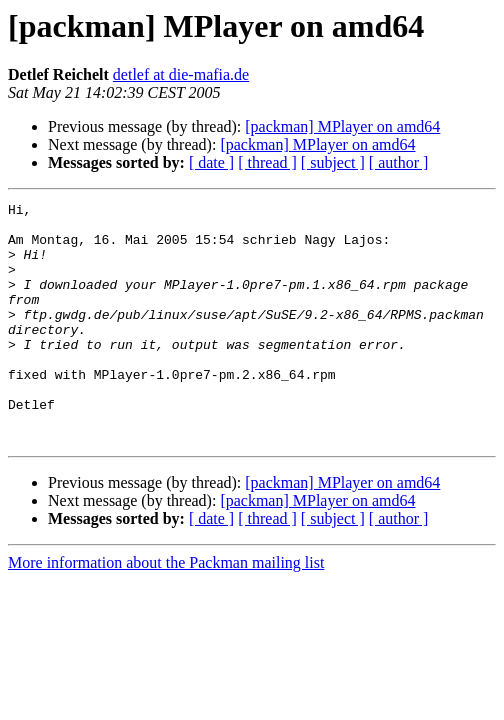 The height and width of the screenshot is (720, 504). I want to click on [ thread ], so click(267, 162).